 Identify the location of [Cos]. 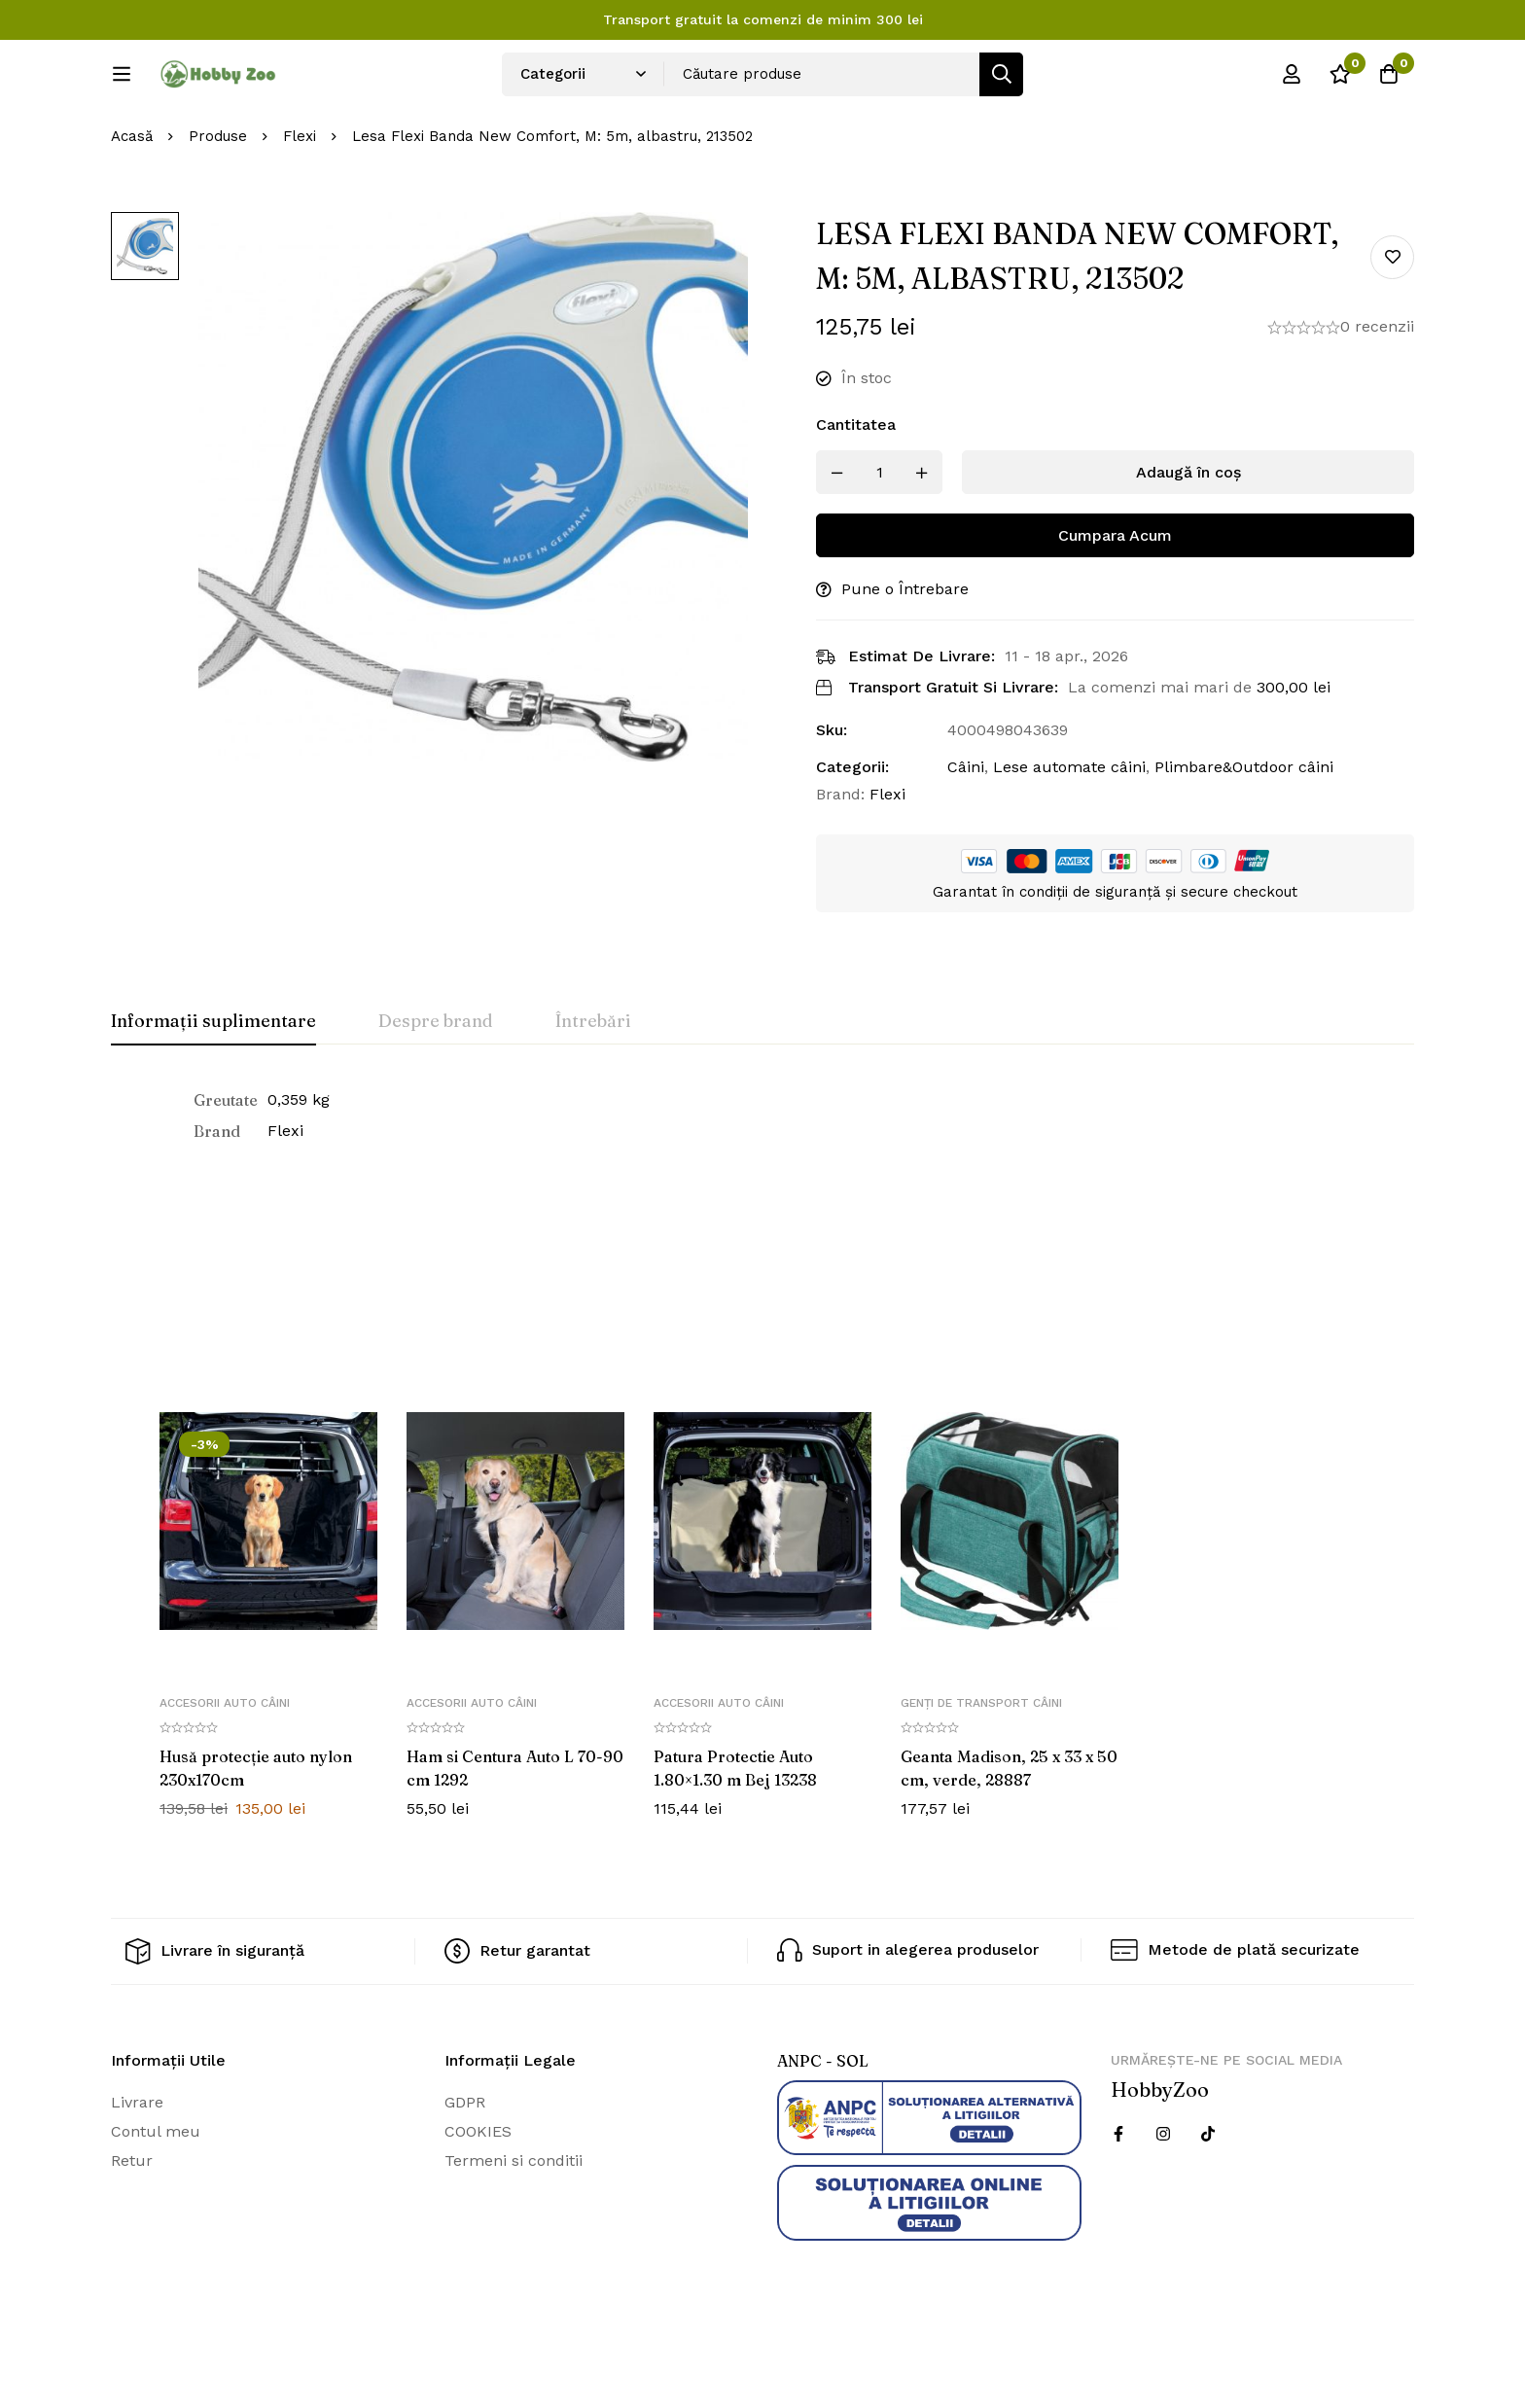
(1389, 80).